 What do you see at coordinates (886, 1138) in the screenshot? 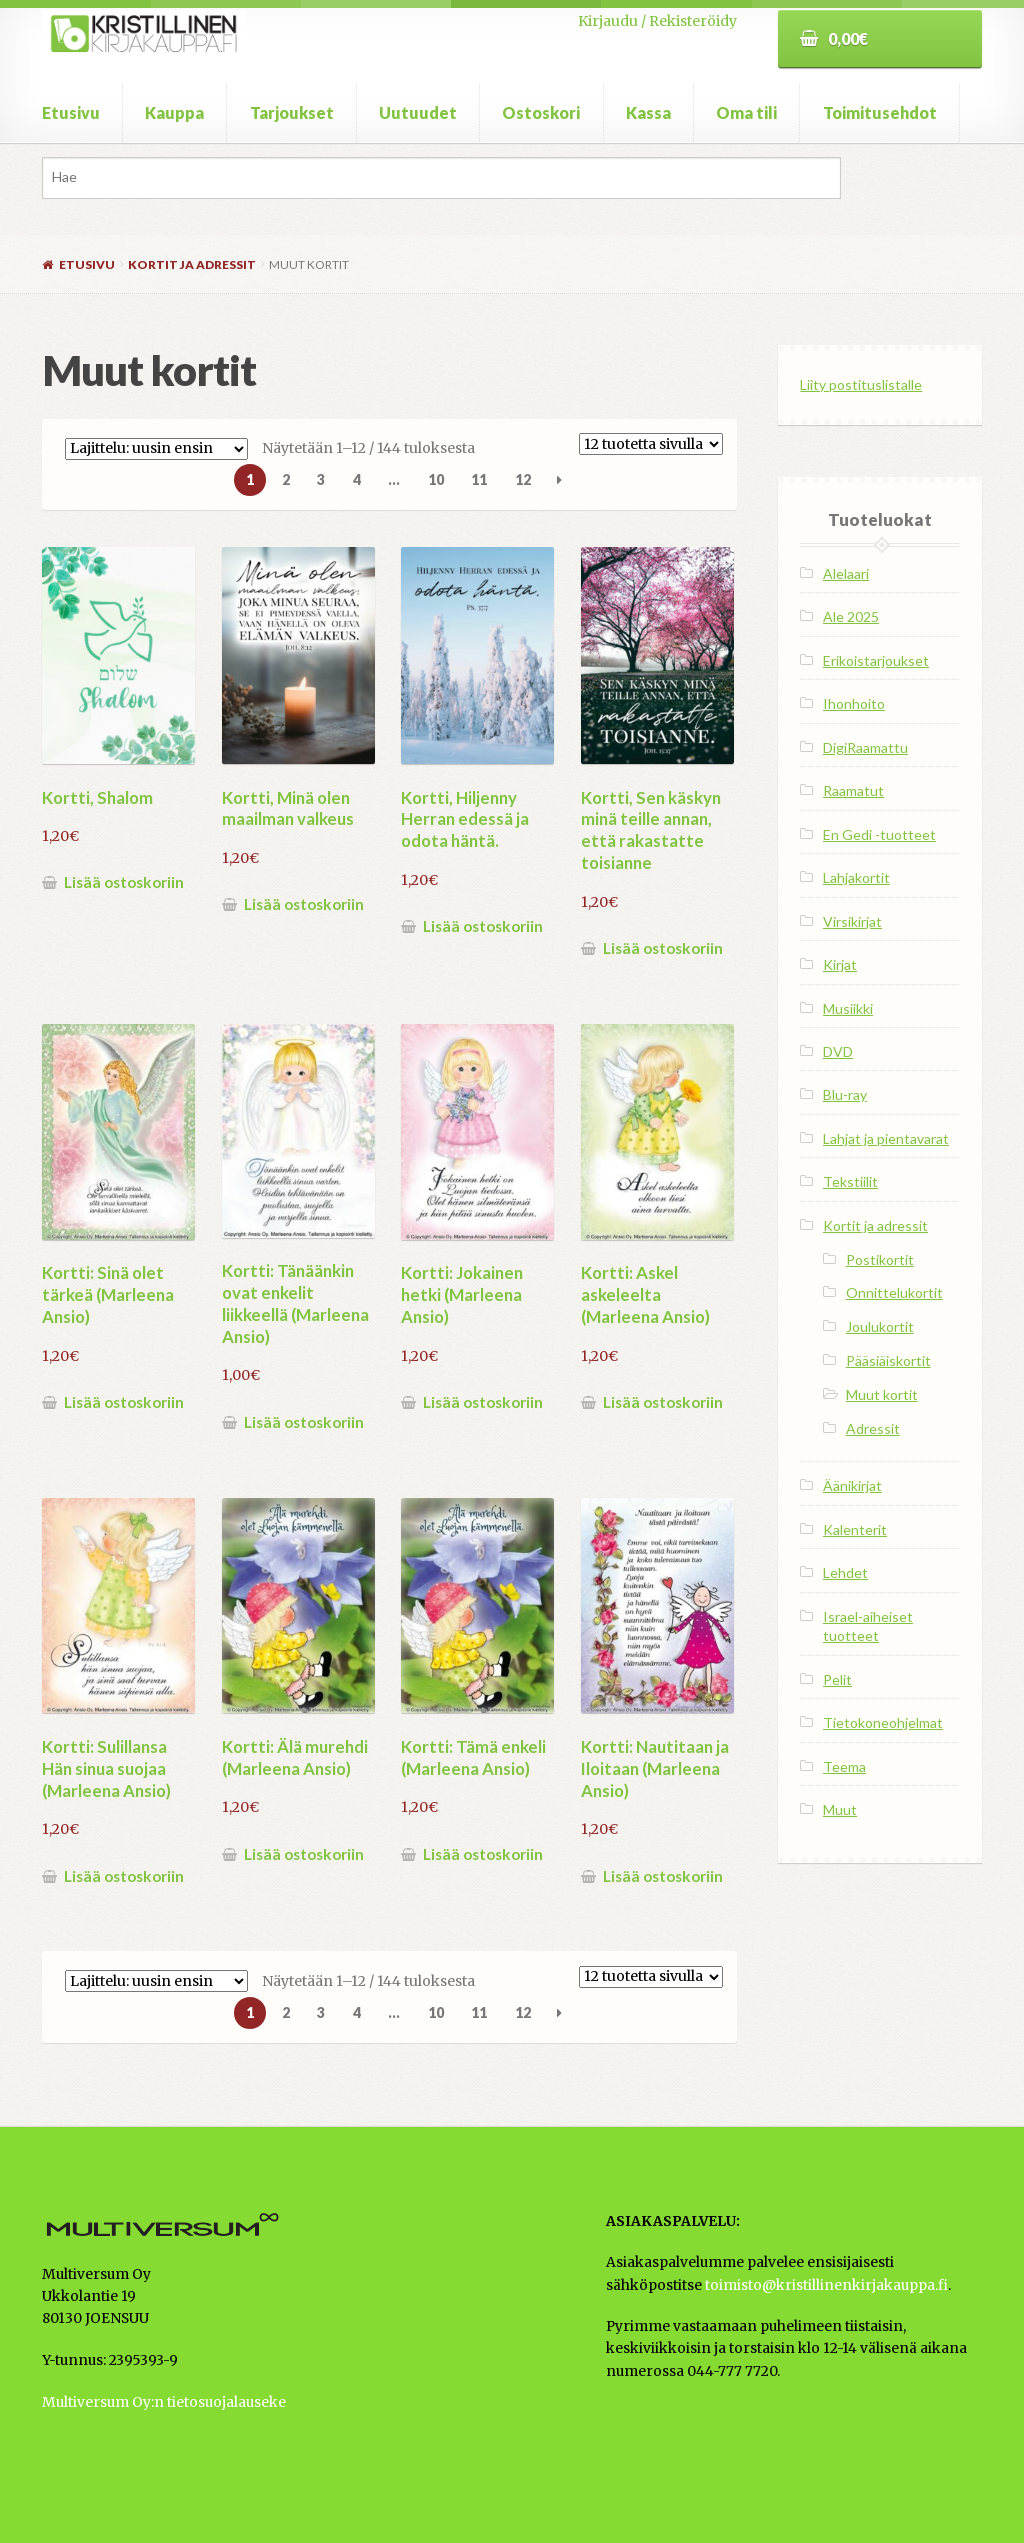
I see `Lahjat ja pientavarat` at bounding box center [886, 1138].